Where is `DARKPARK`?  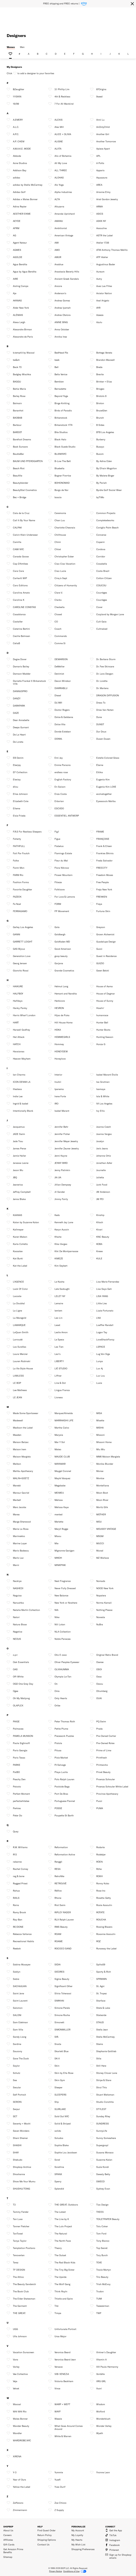 DARKPARK is located at coordinates (19, 705).